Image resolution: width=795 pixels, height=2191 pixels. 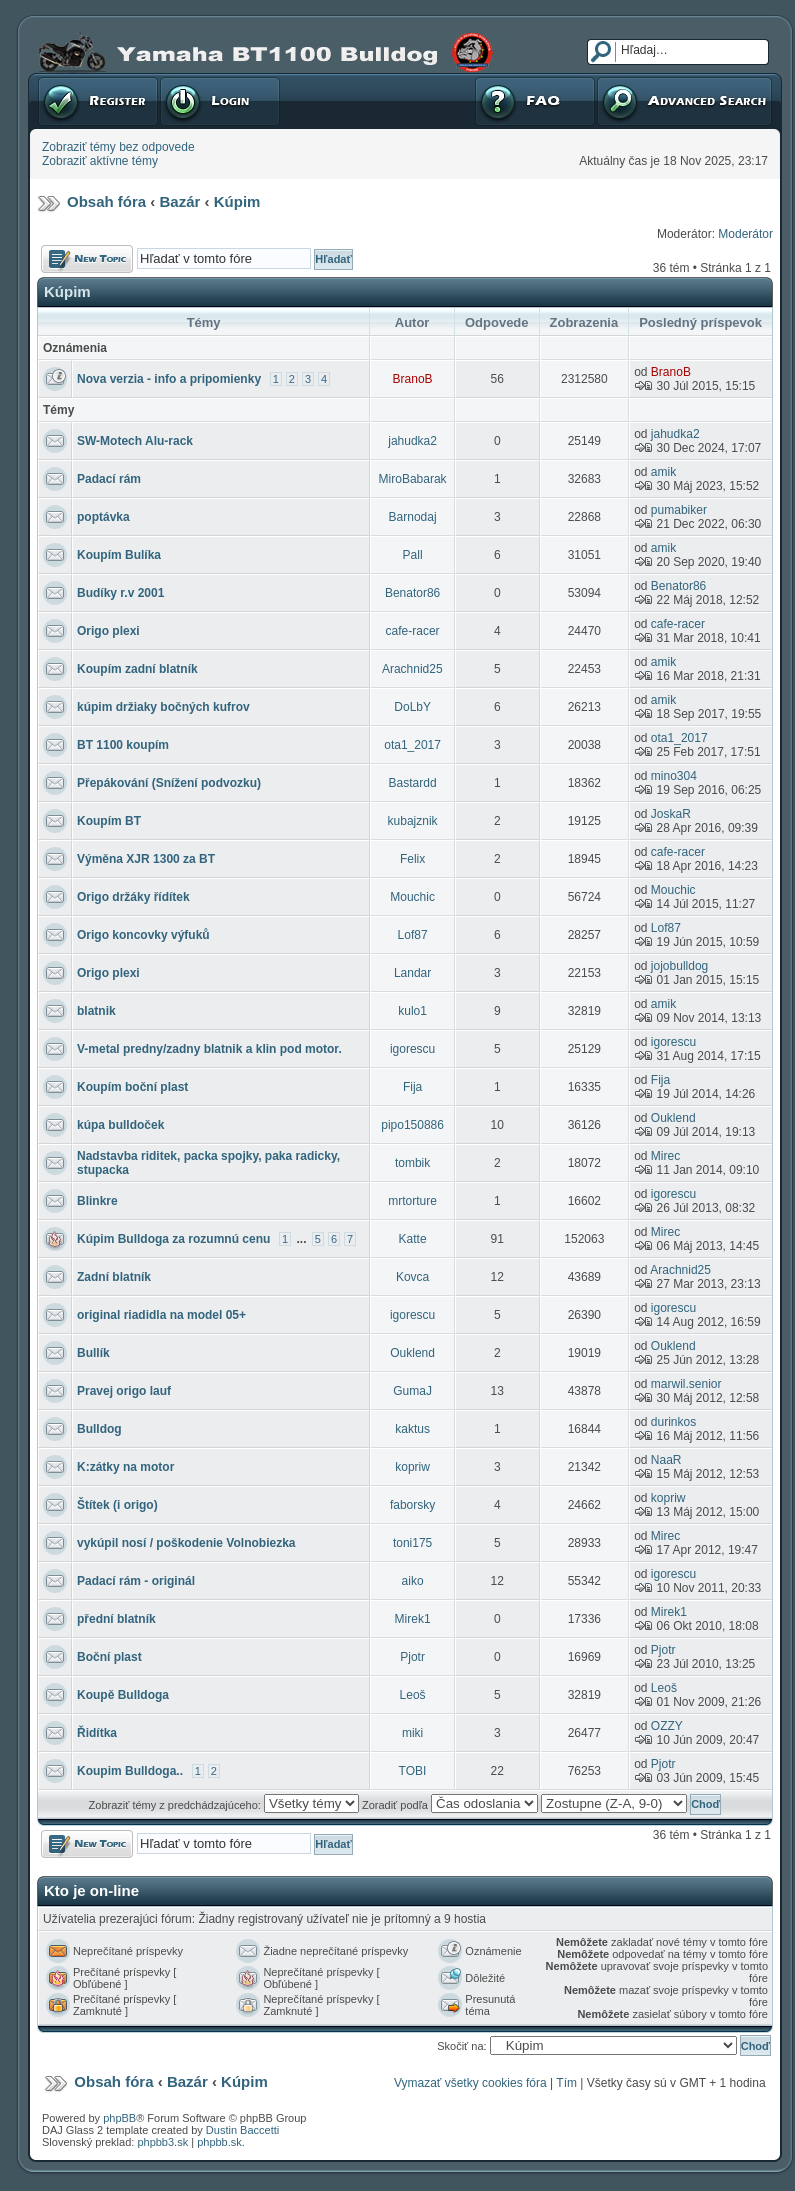 I want to click on Barnodaj, so click(x=413, y=517).